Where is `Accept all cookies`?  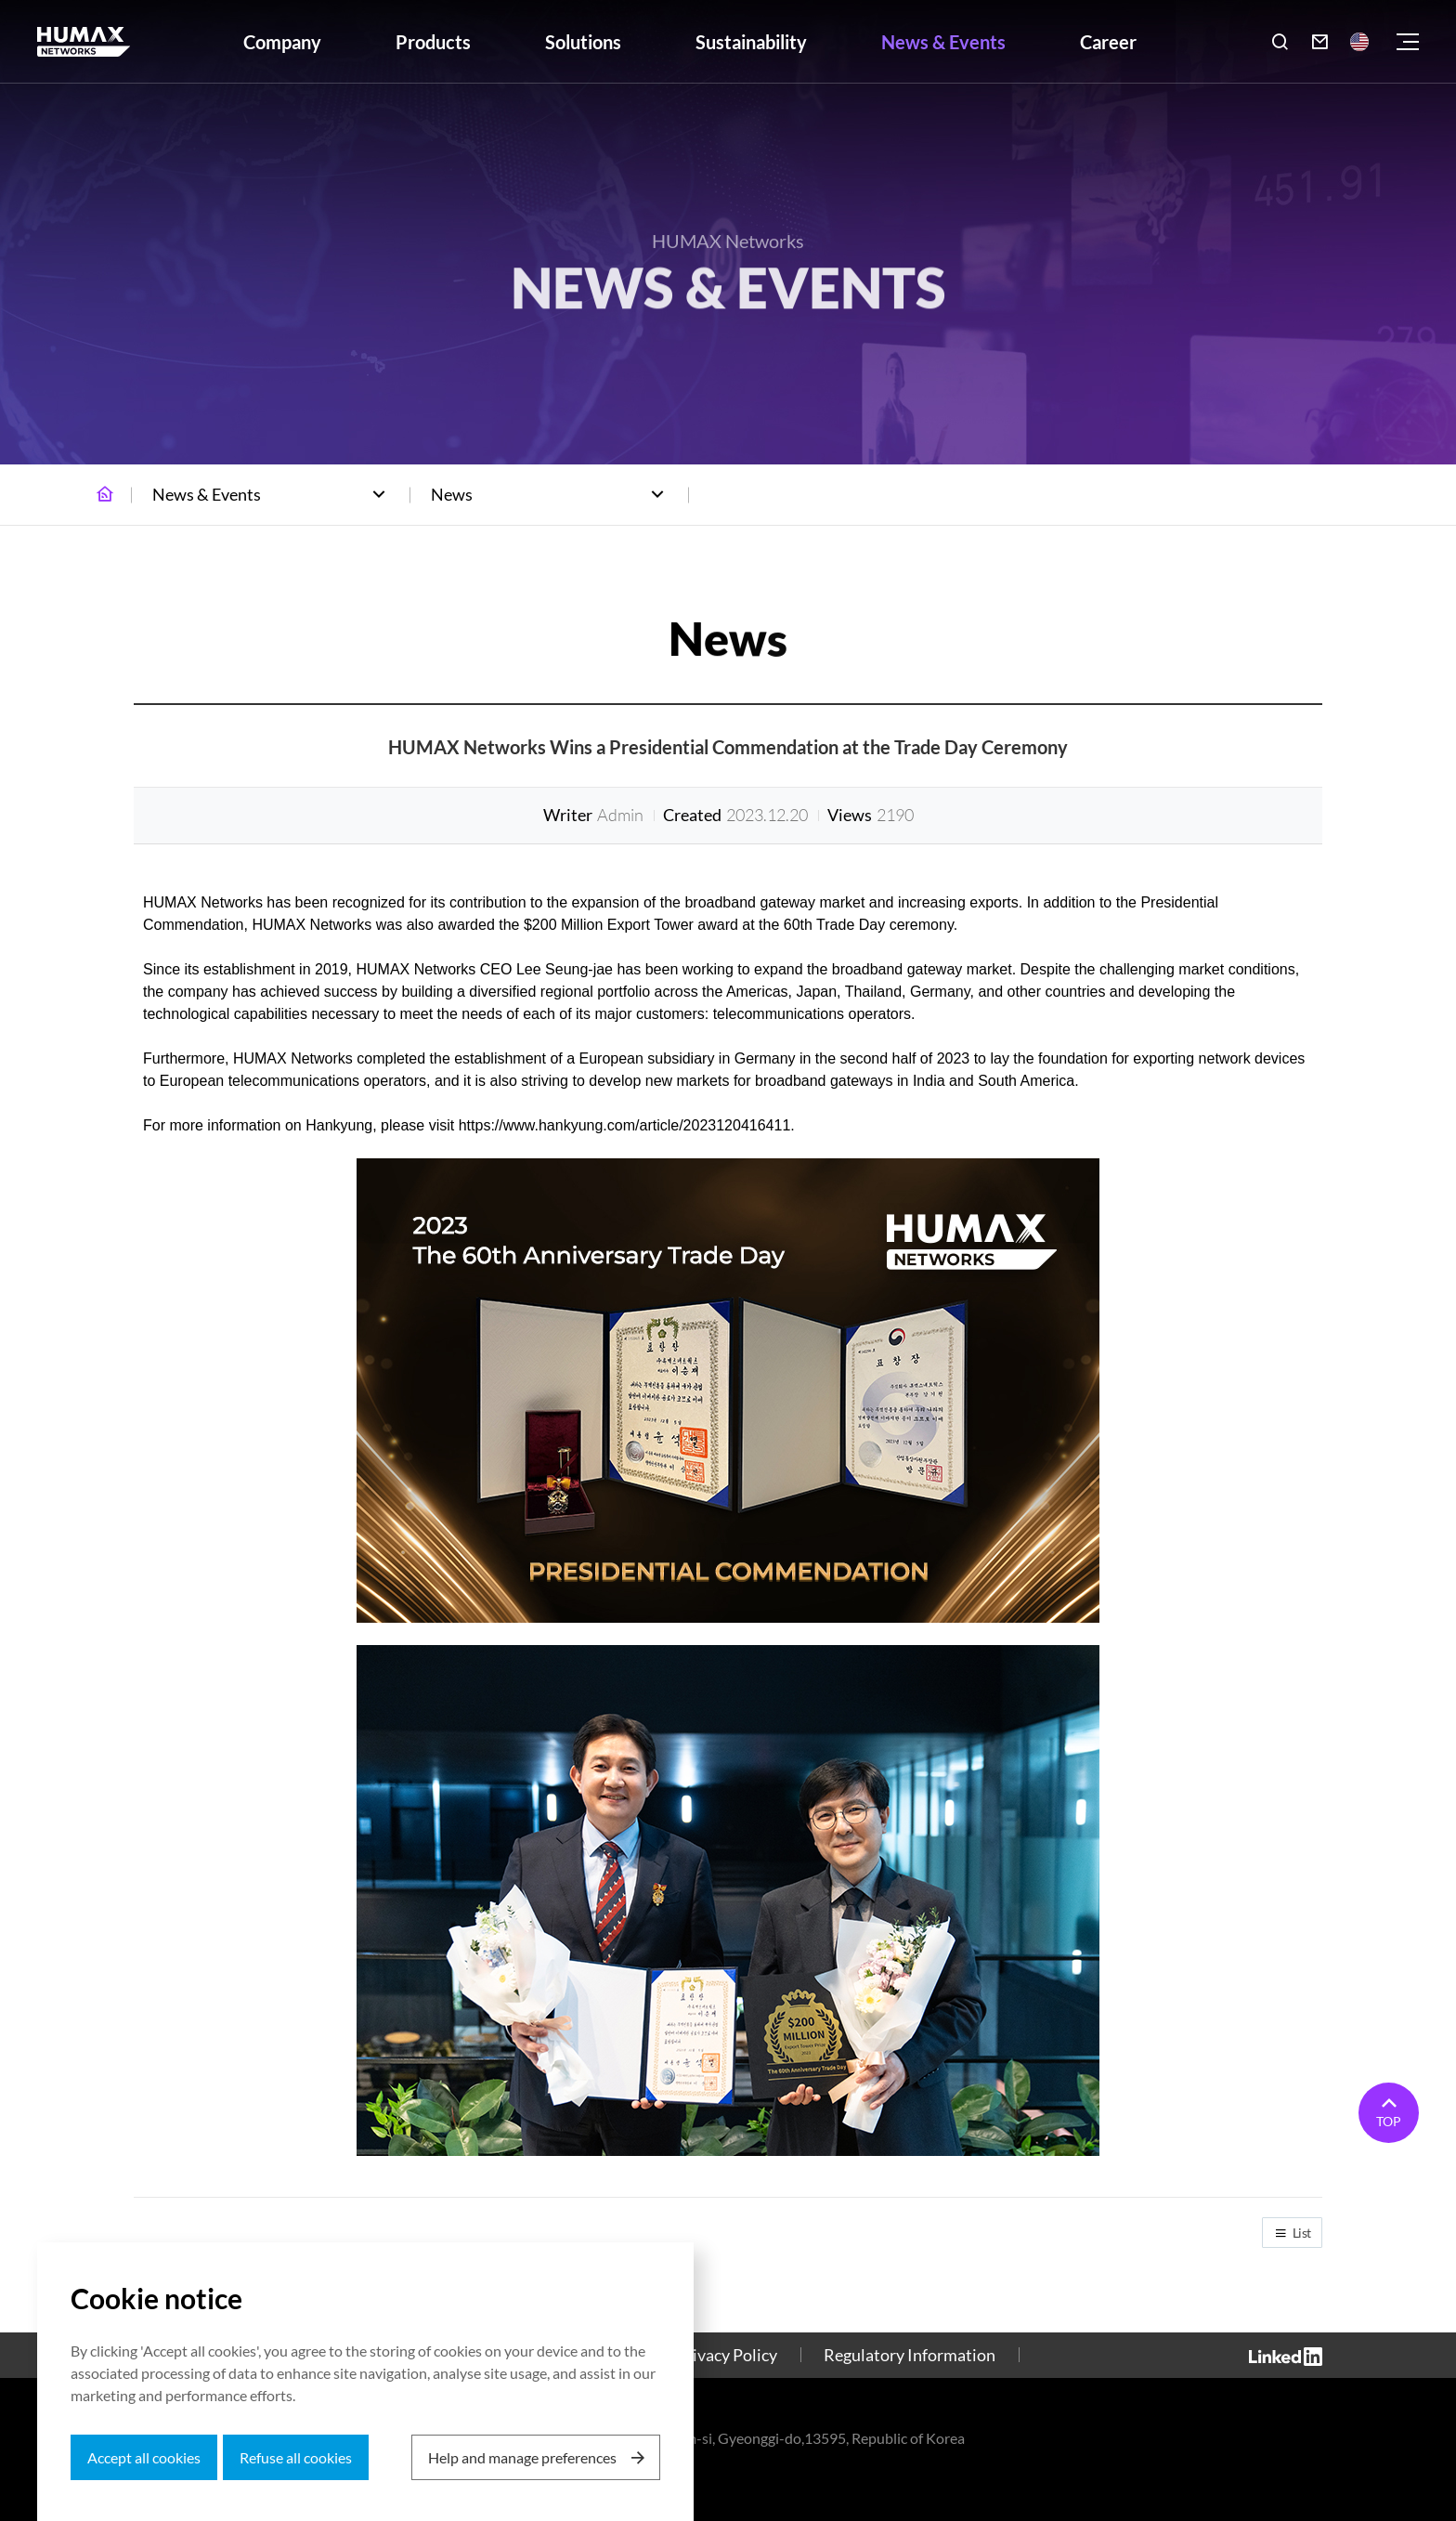 Accept all cookies is located at coordinates (144, 2457).